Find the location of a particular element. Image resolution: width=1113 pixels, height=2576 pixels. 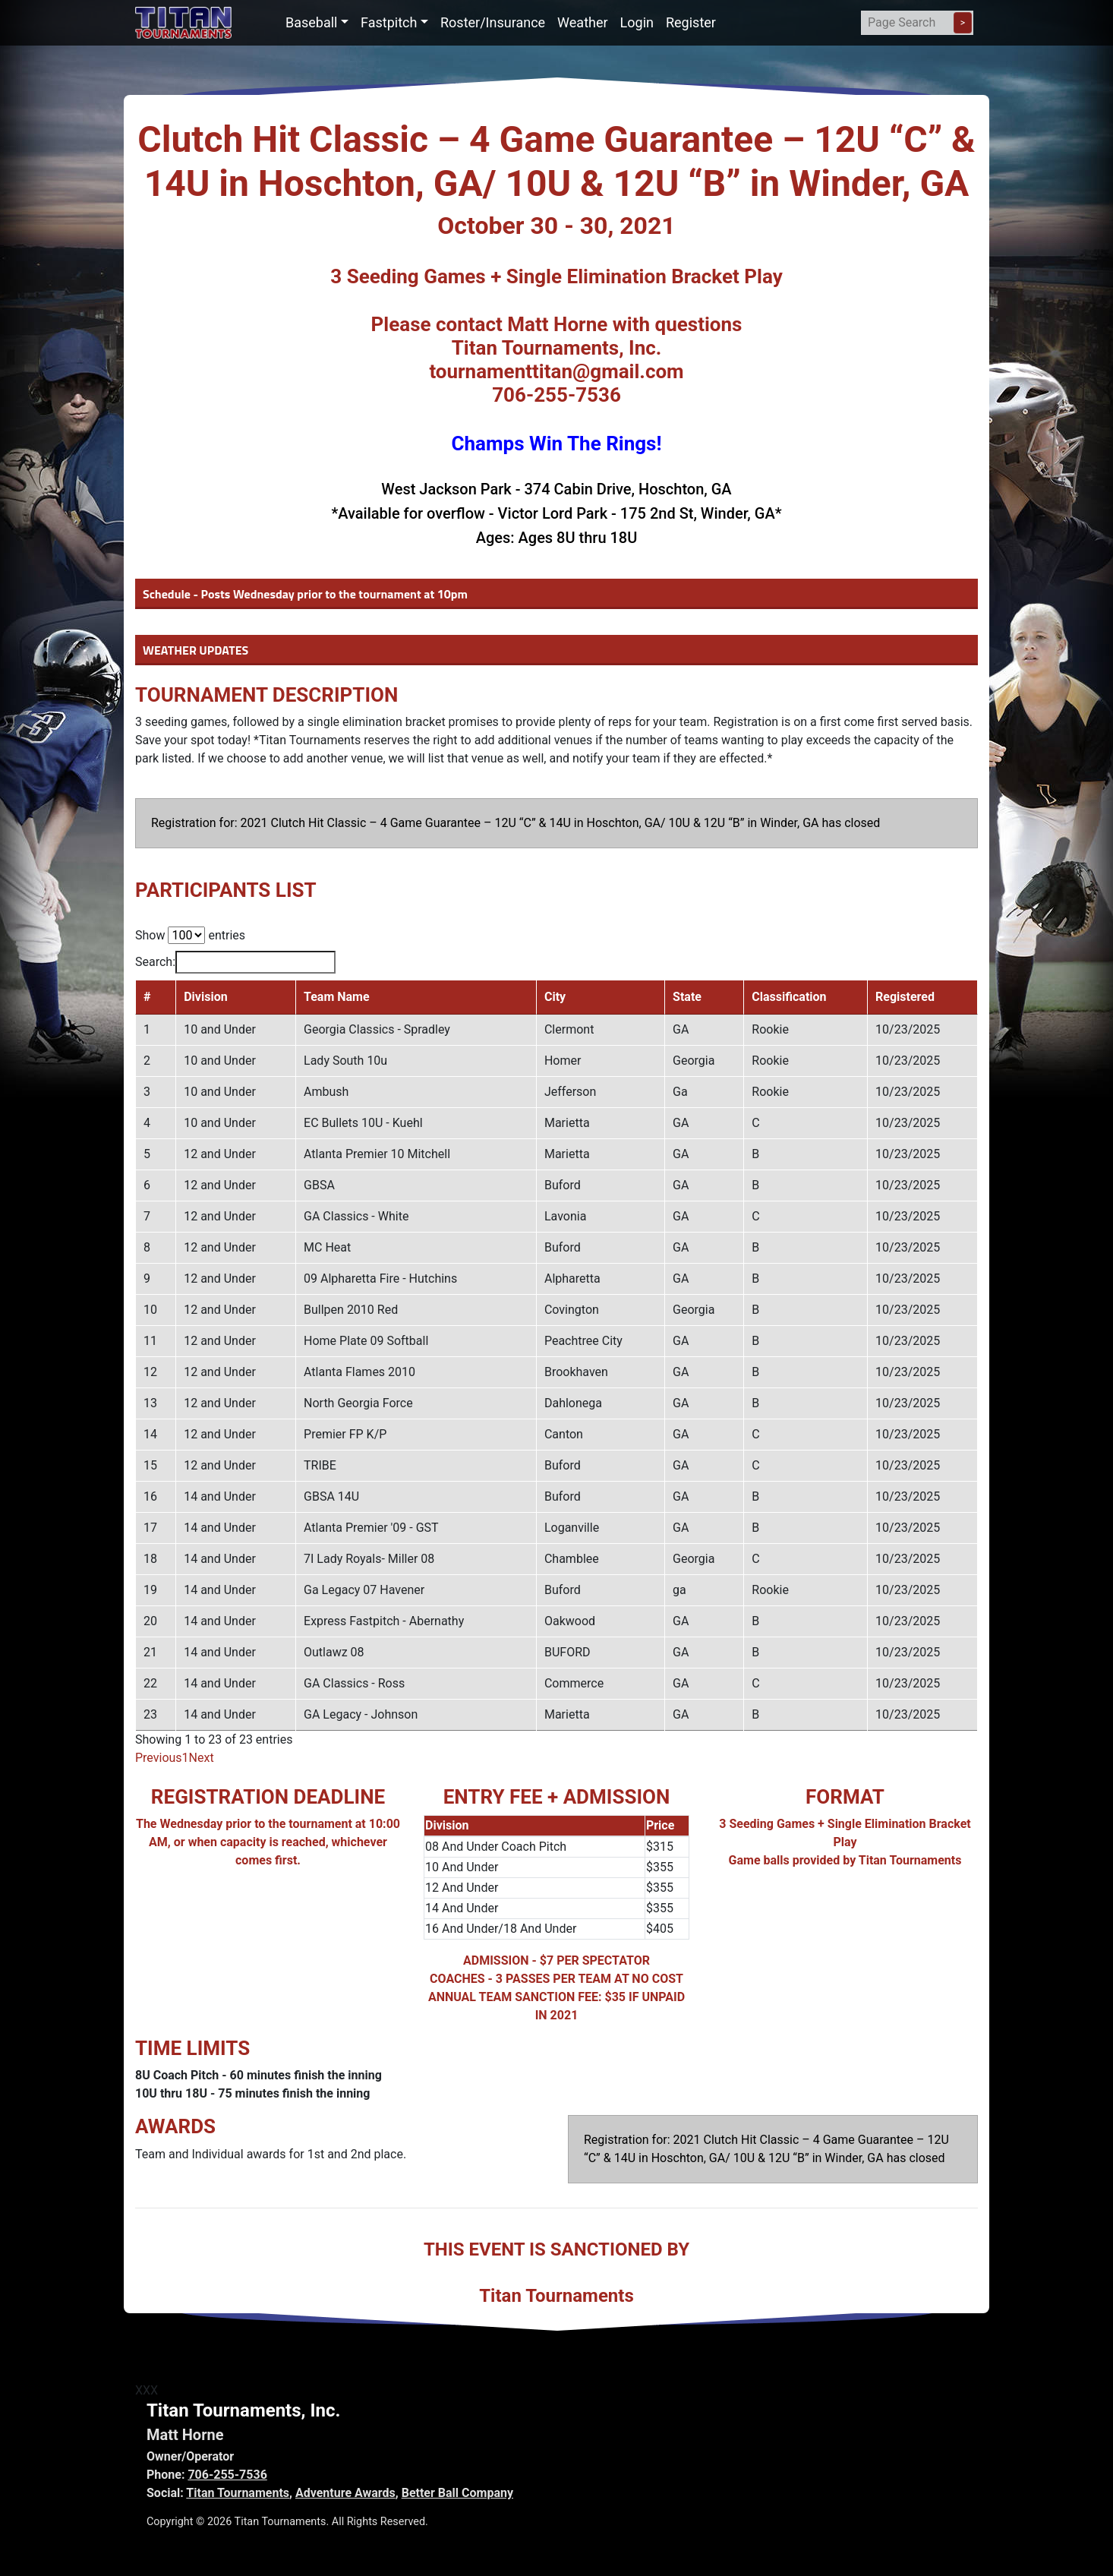

Roster/Insurance is located at coordinates (492, 22).